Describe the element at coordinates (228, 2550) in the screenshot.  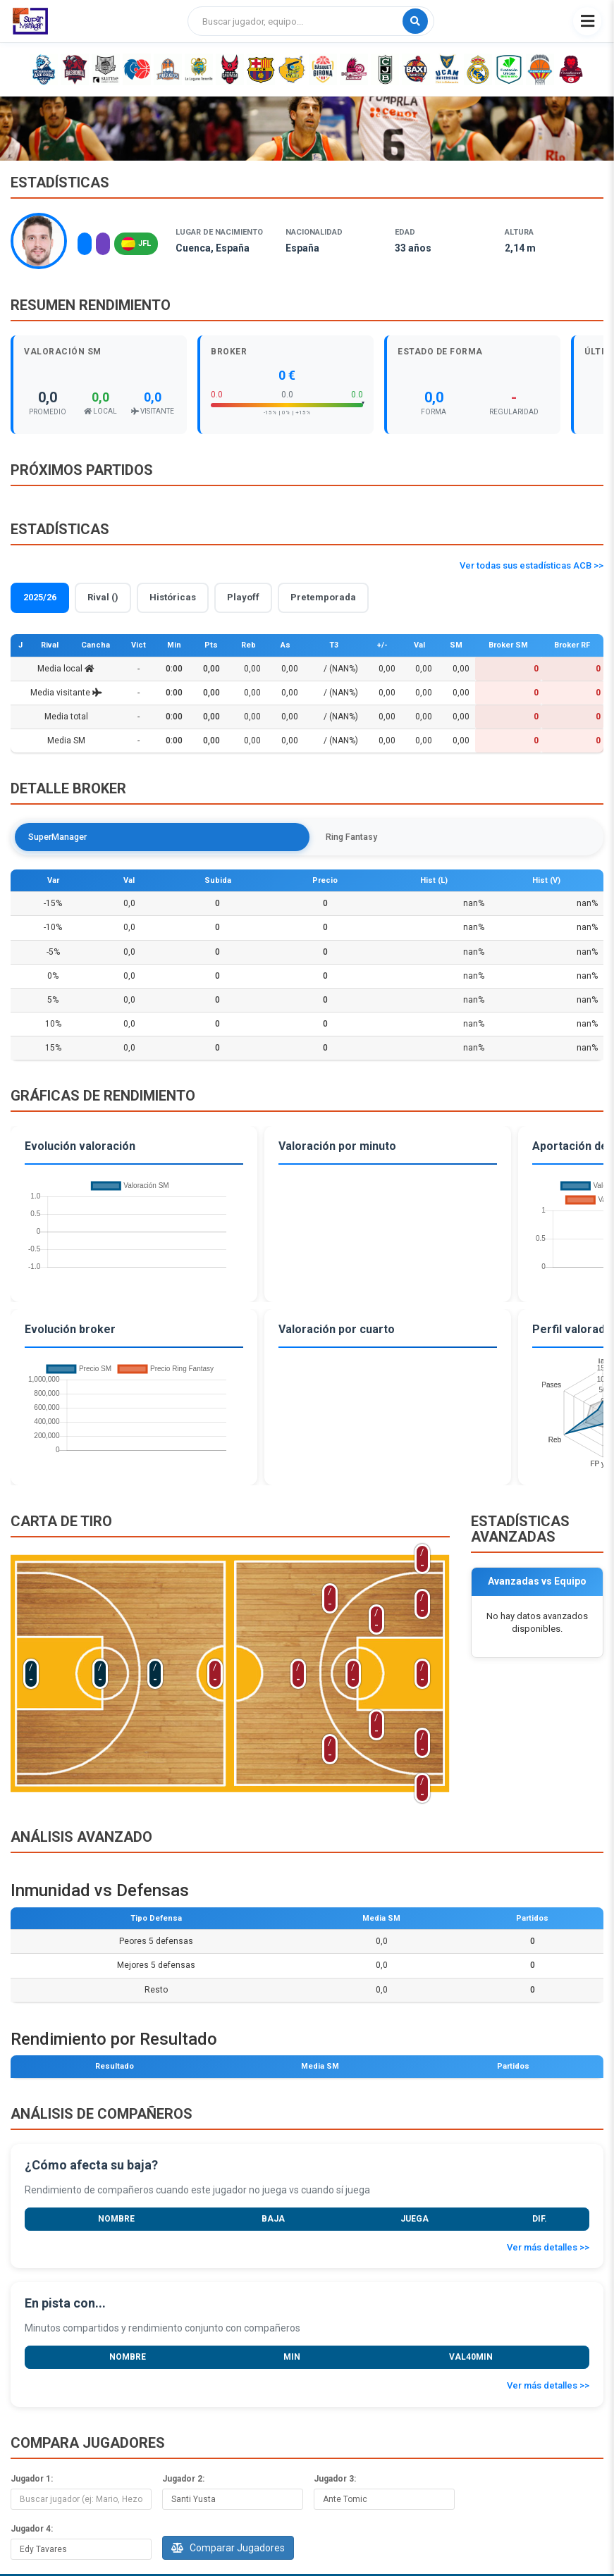
I see `Comparar Jugadores` at that location.